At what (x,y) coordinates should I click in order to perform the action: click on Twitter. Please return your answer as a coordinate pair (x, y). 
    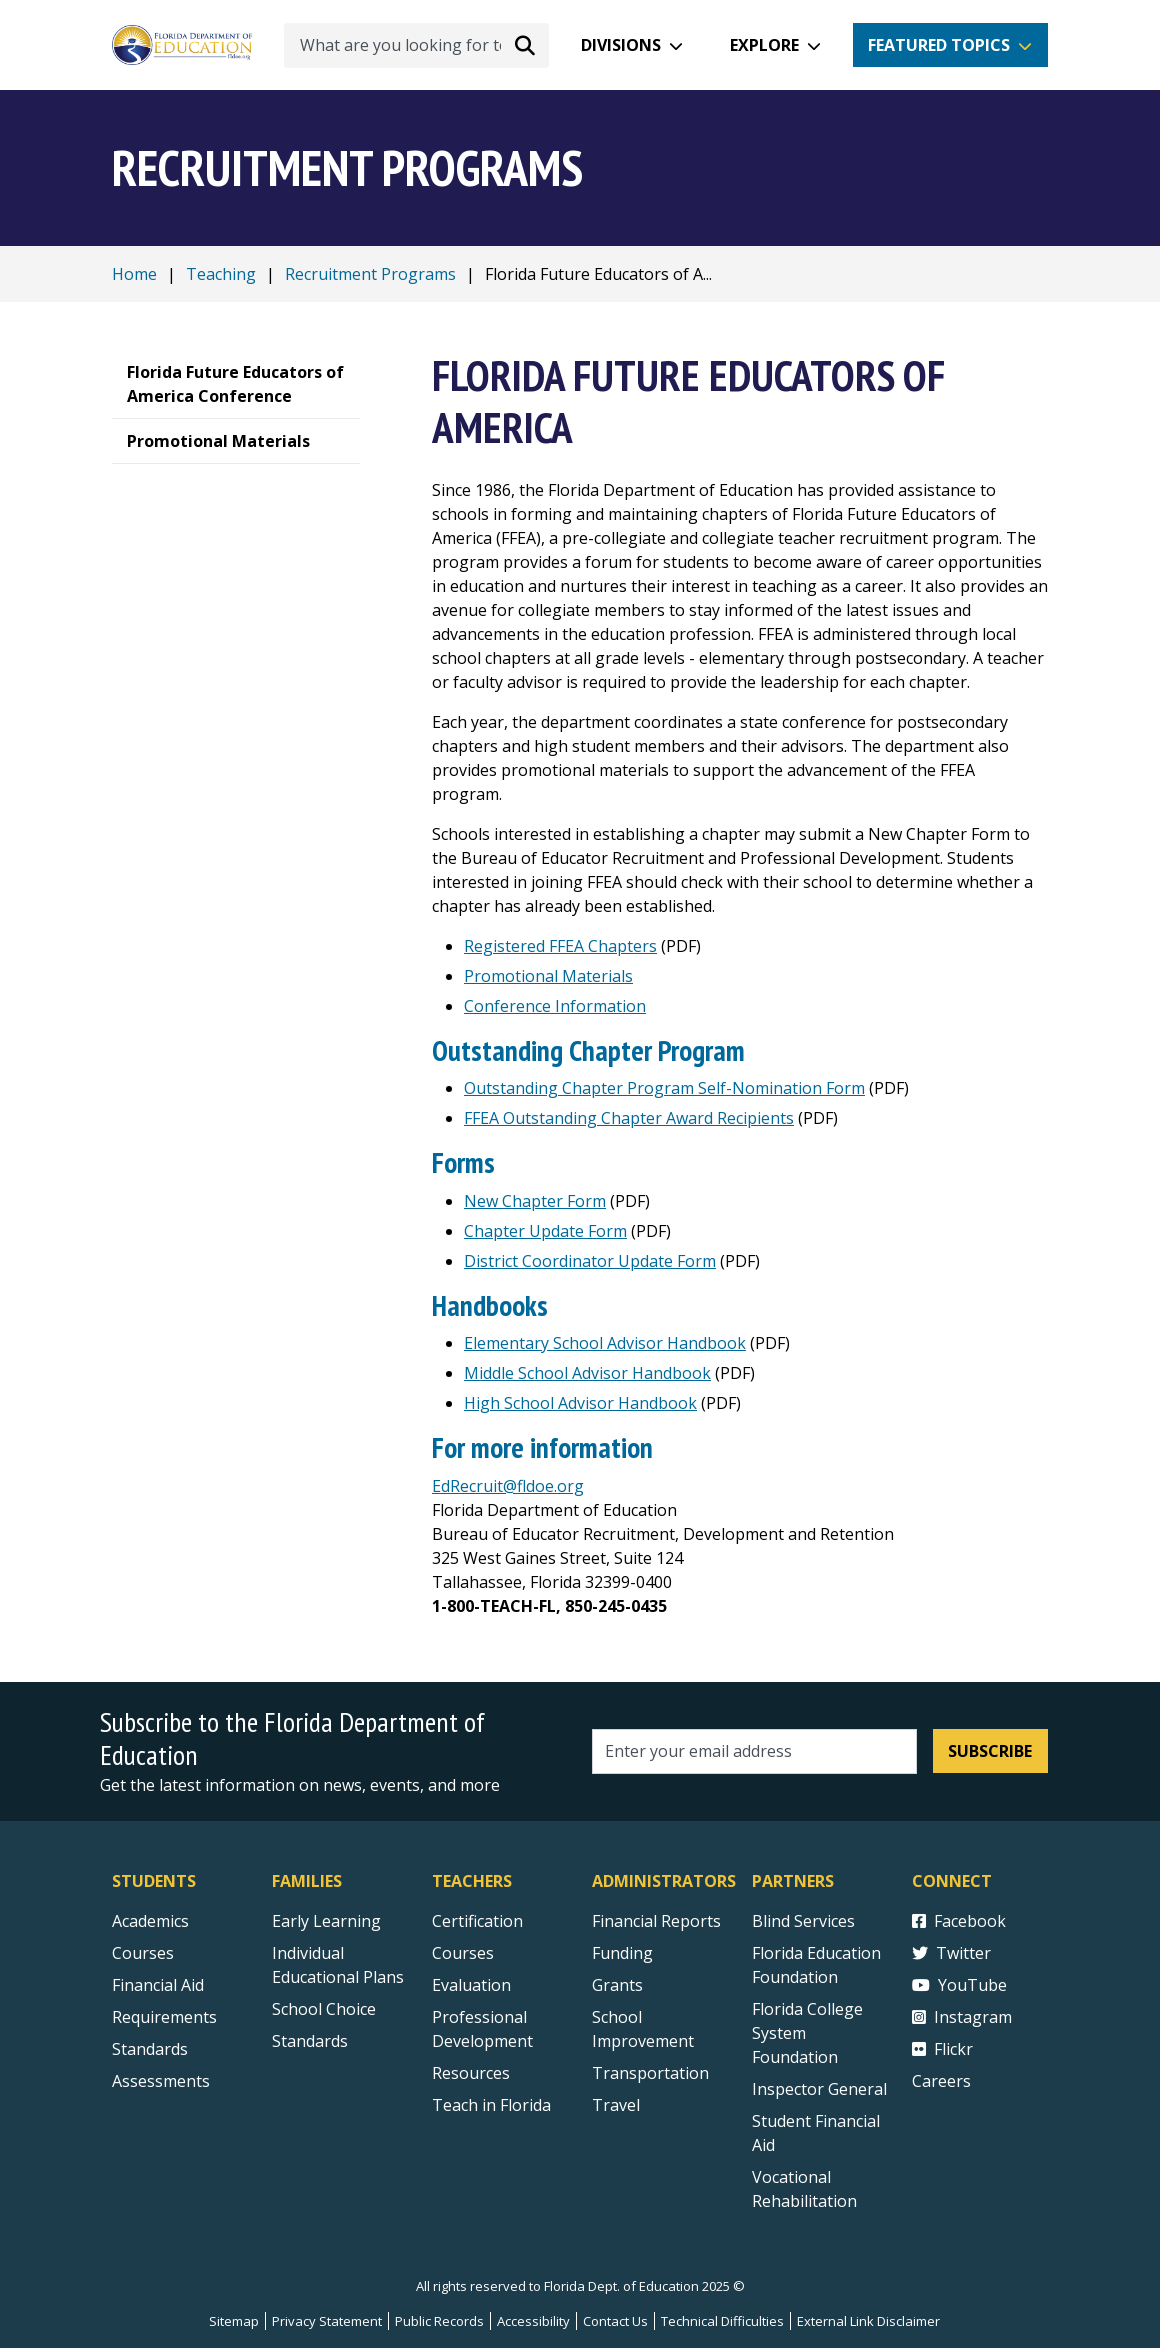
    Looking at the image, I should click on (951, 1953).